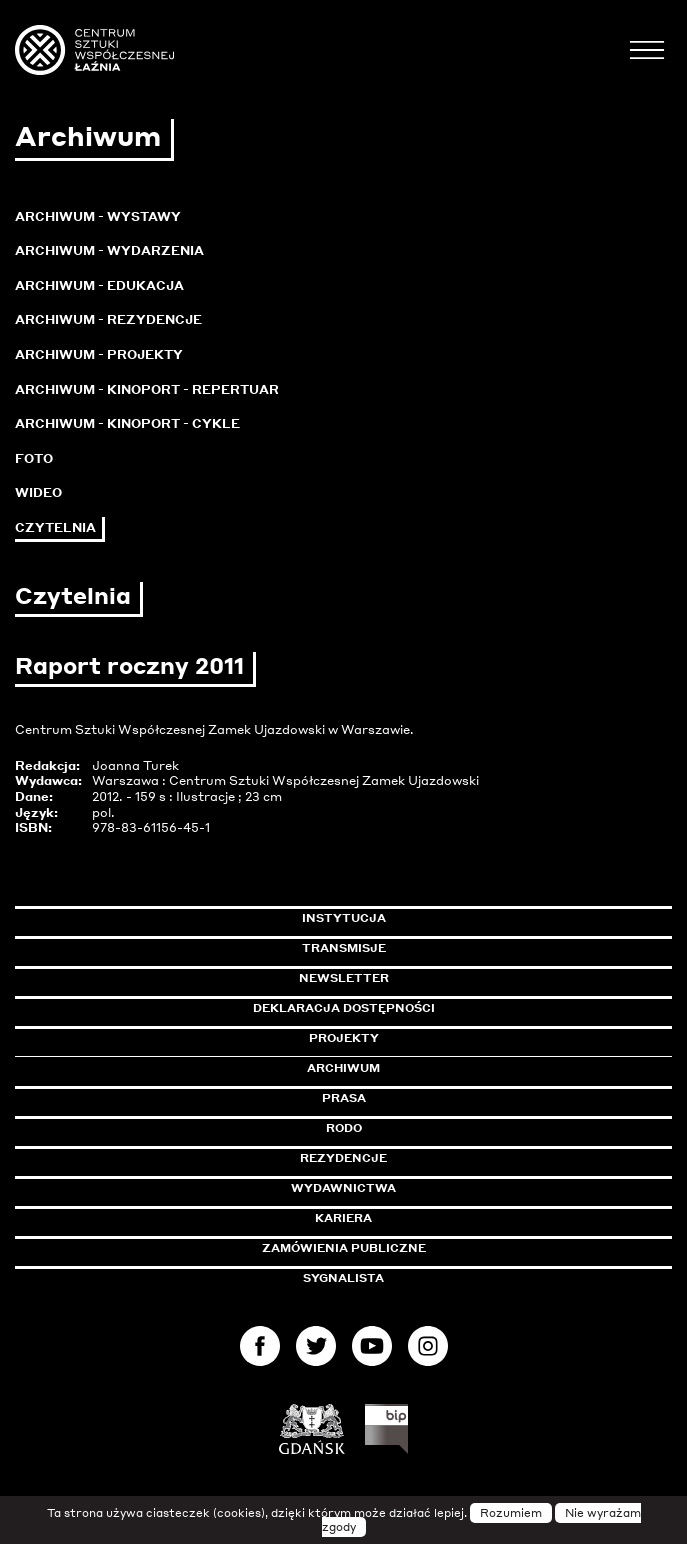  What do you see at coordinates (511, 1513) in the screenshot?
I see `Rozumiem` at bounding box center [511, 1513].